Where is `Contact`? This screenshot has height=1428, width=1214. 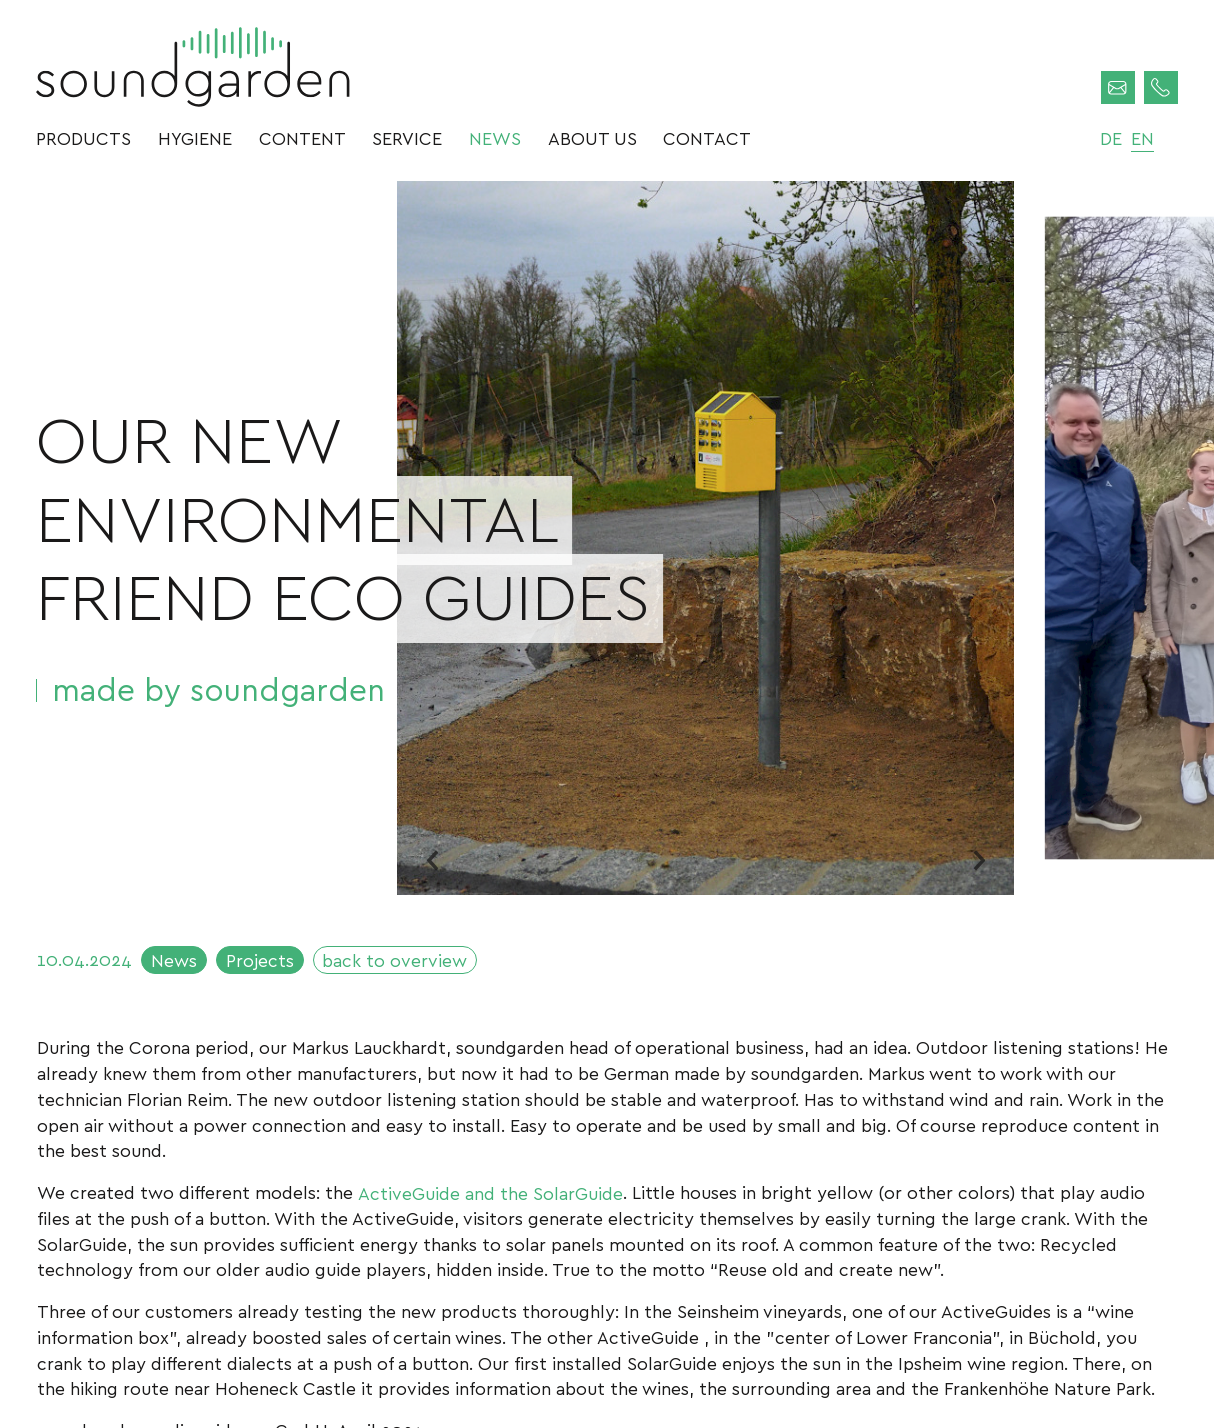 Contact is located at coordinates (707, 137).